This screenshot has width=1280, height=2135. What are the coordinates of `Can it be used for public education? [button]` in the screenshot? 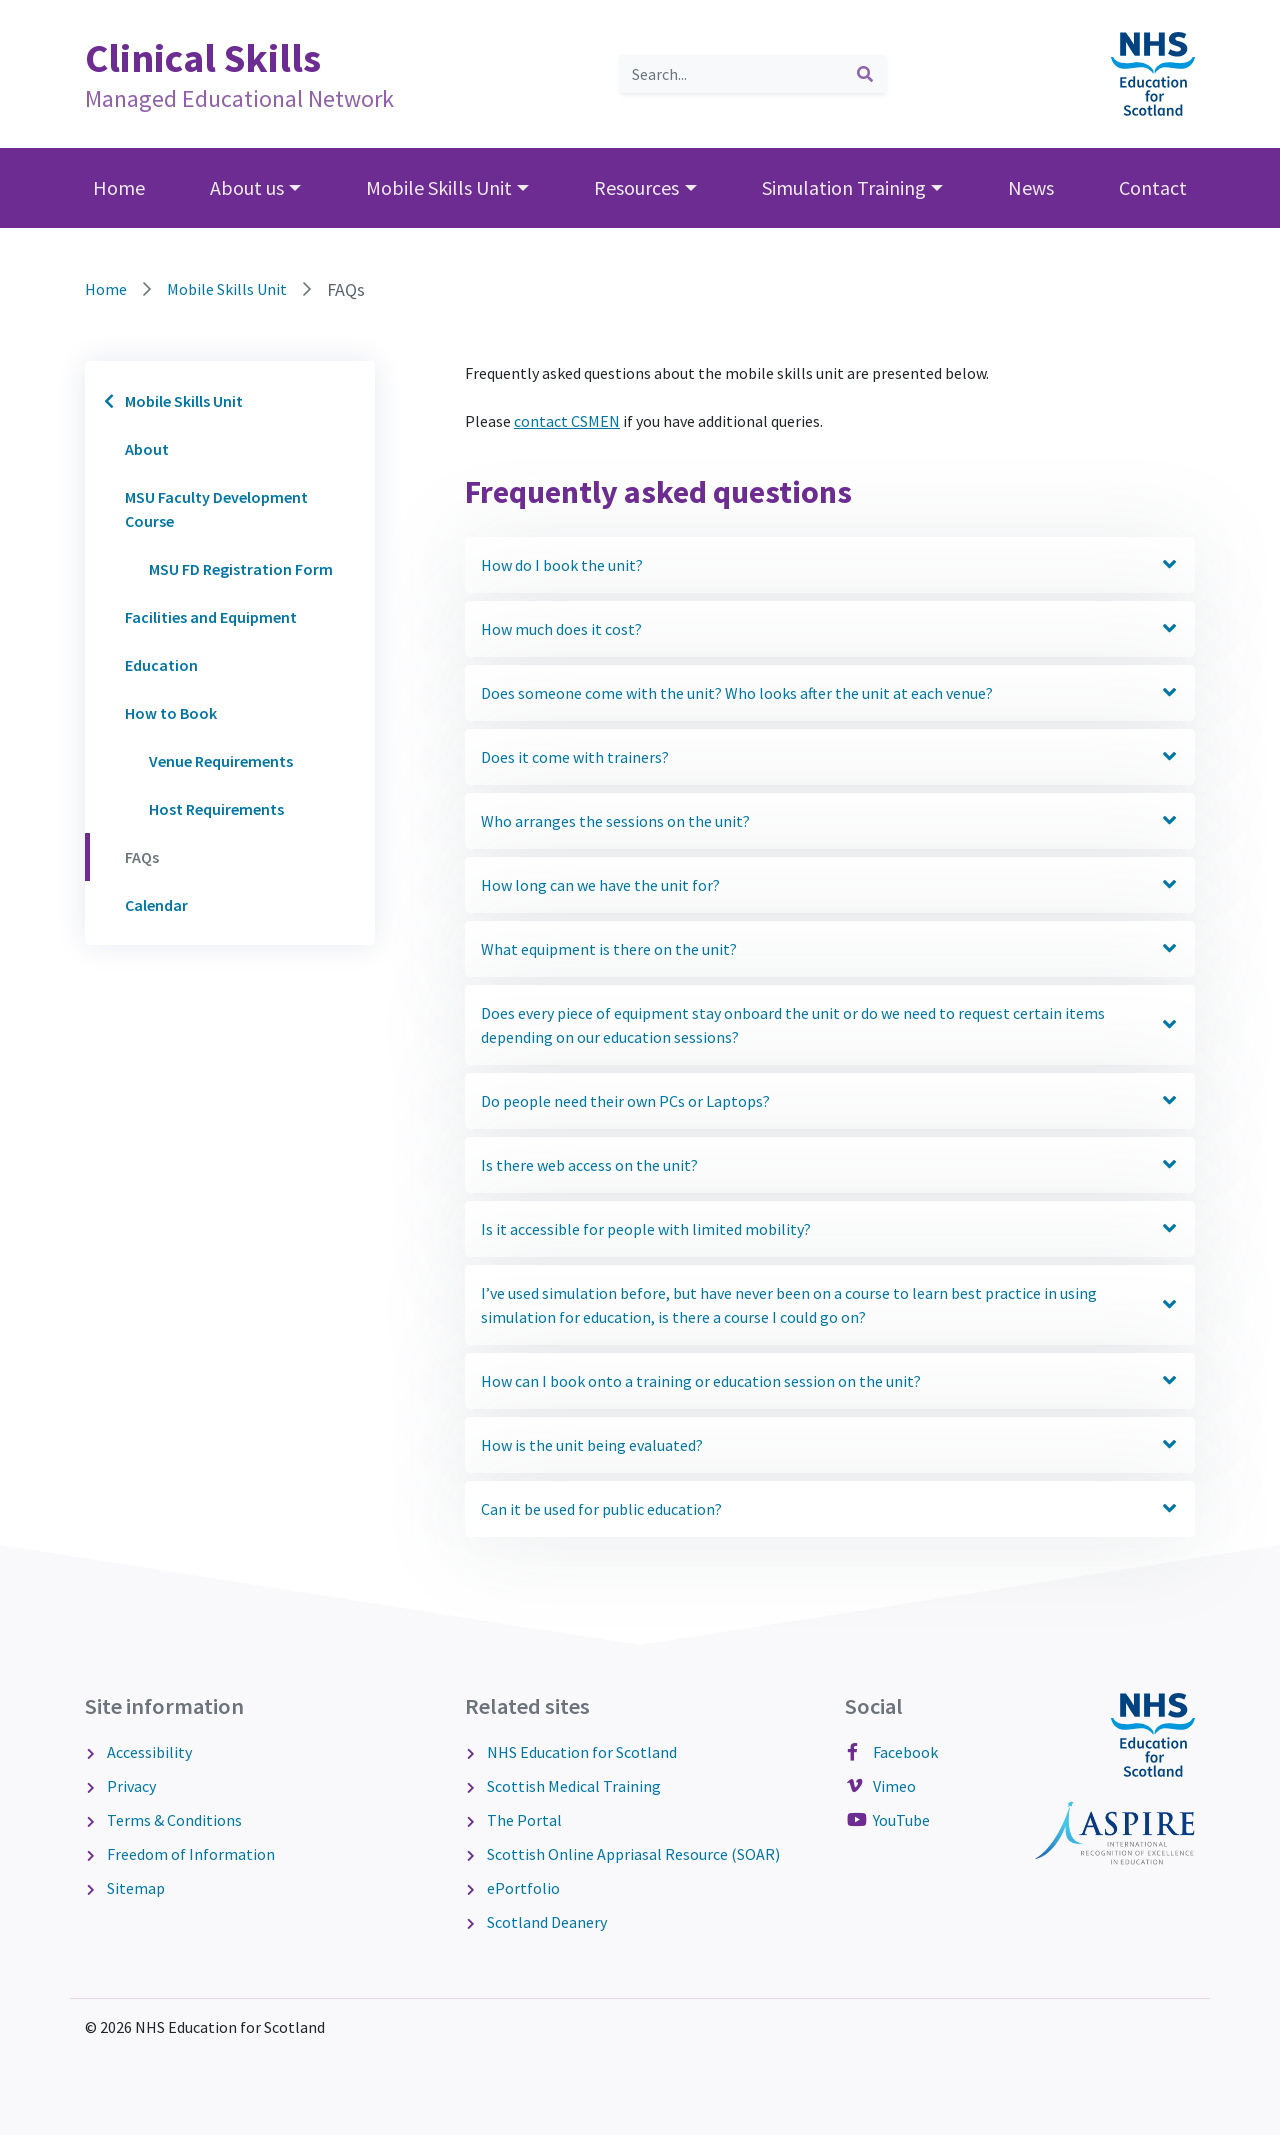 It's located at (830, 1509).